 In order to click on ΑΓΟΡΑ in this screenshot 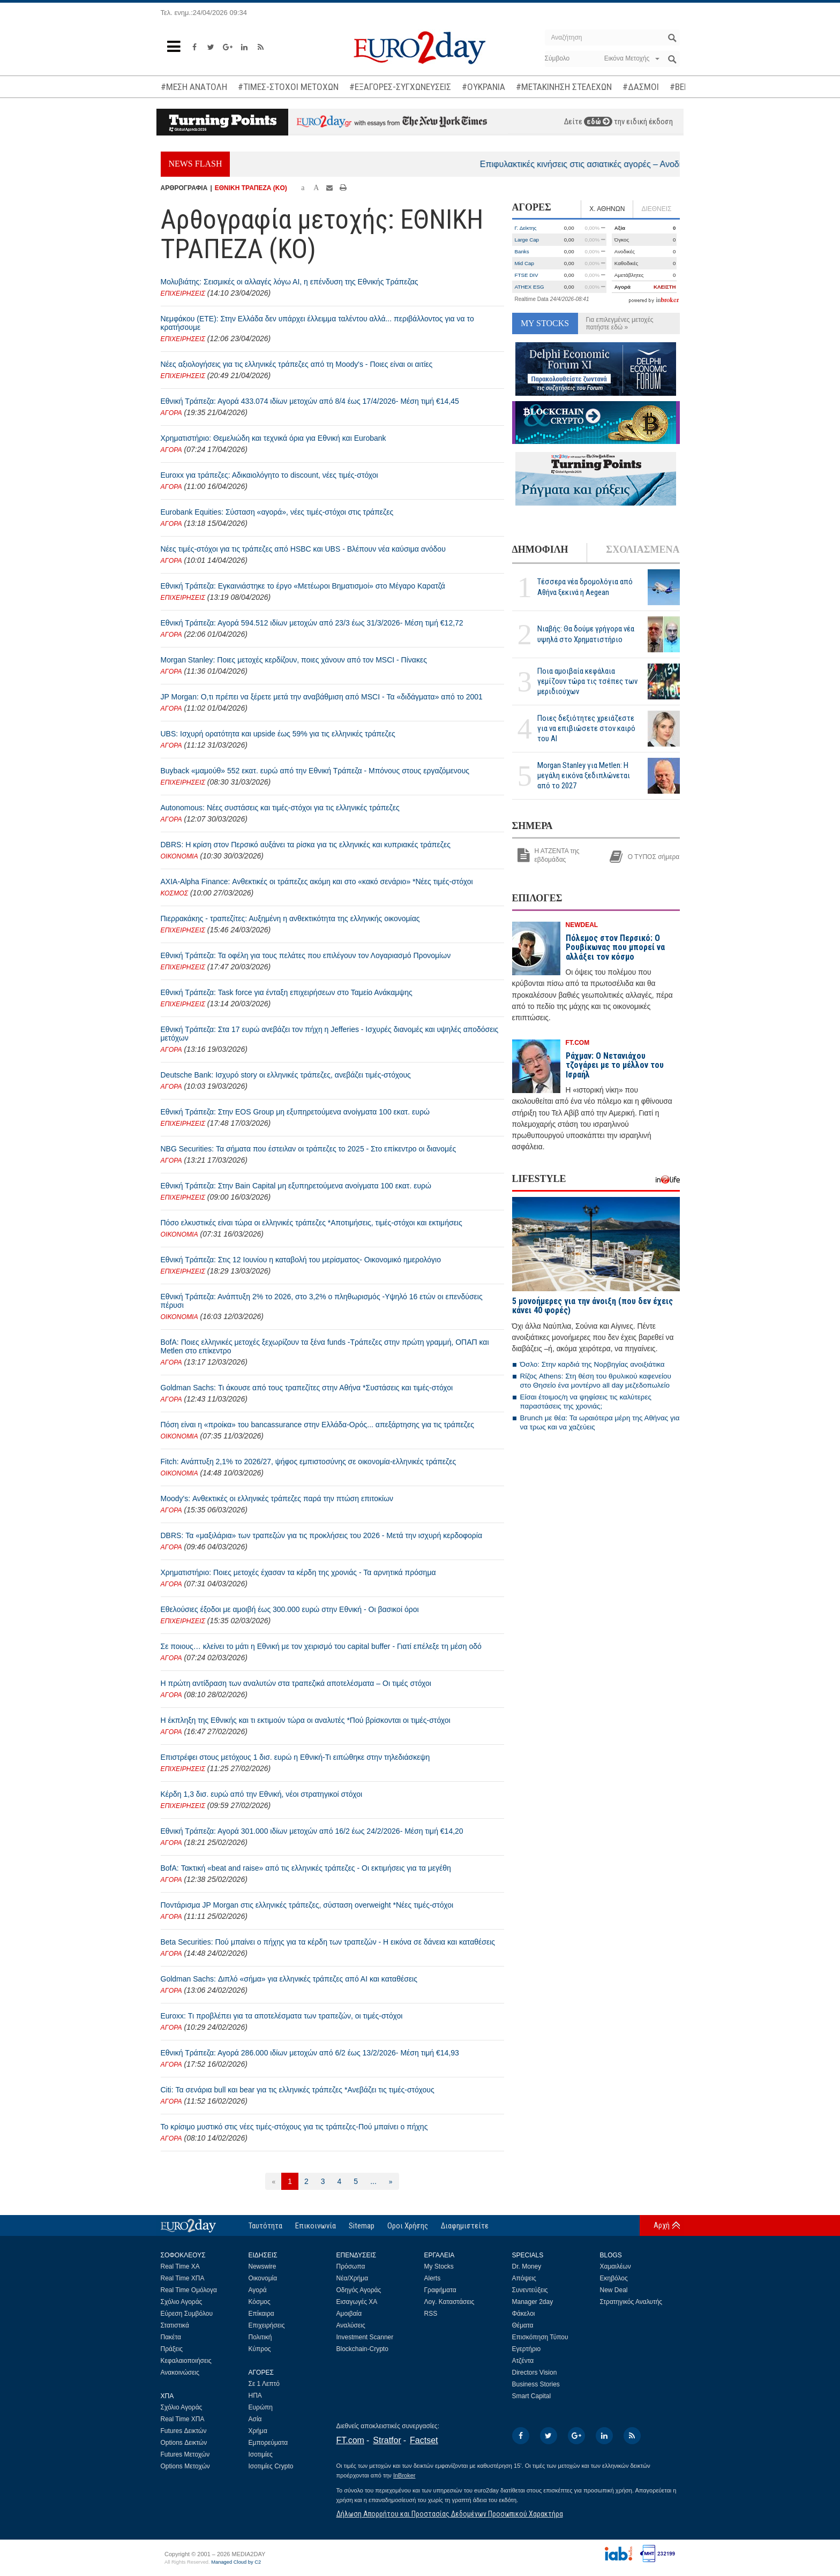, I will do `click(171, 413)`.